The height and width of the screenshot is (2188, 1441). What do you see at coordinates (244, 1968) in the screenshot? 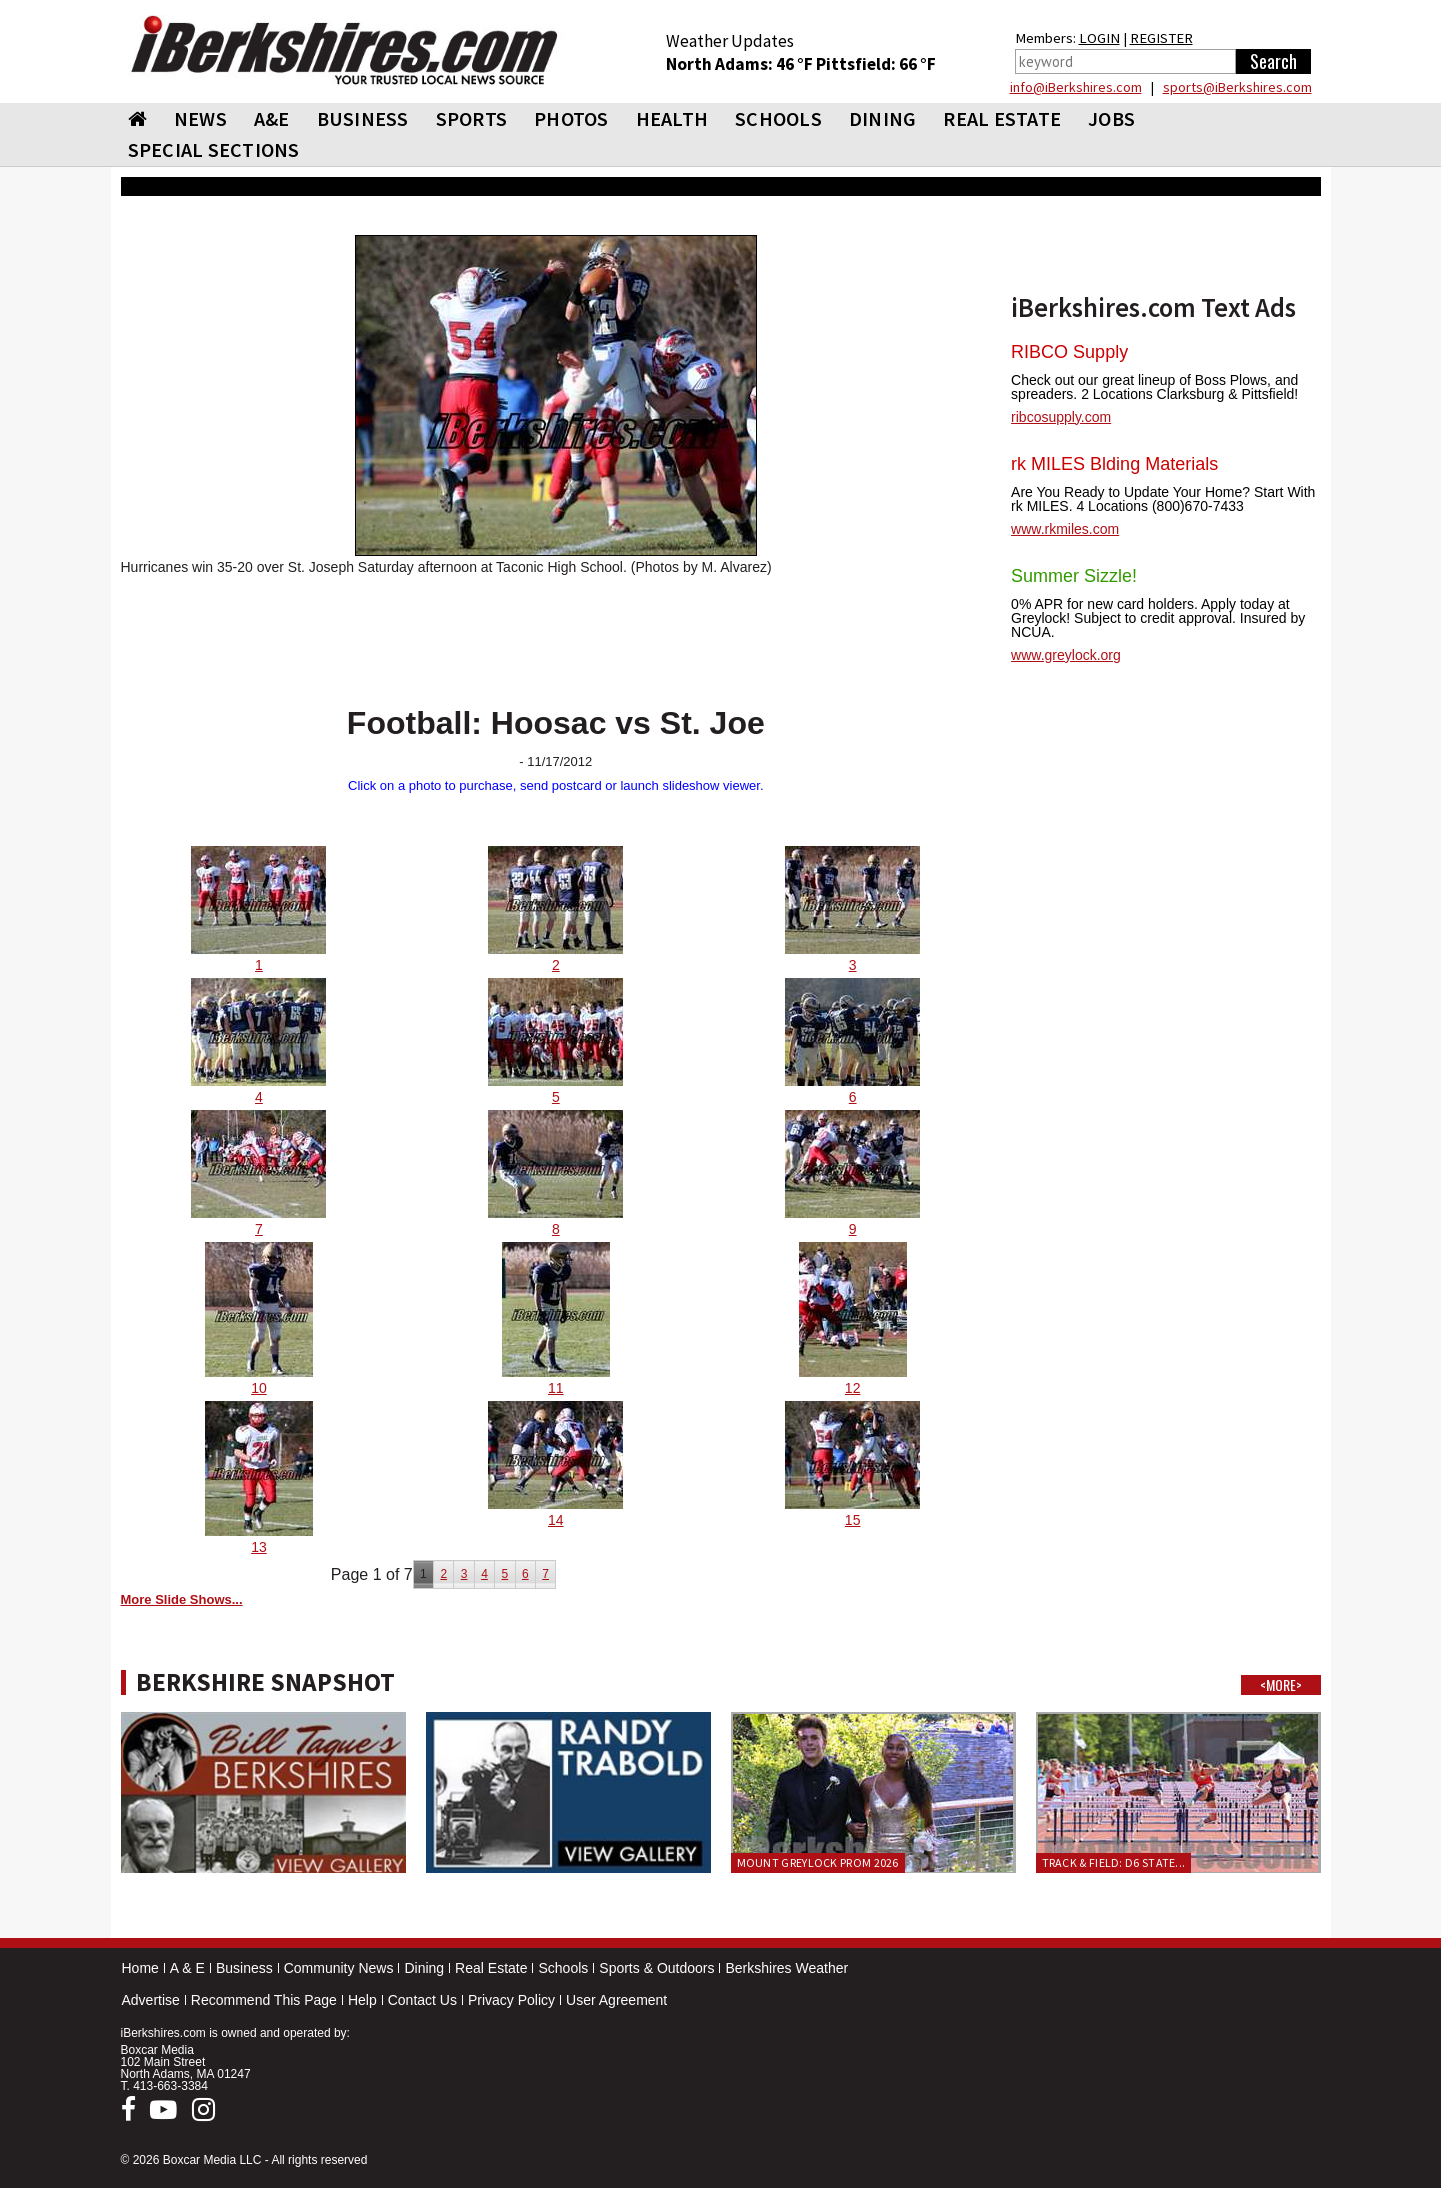
I see `Business` at bounding box center [244, 1968].